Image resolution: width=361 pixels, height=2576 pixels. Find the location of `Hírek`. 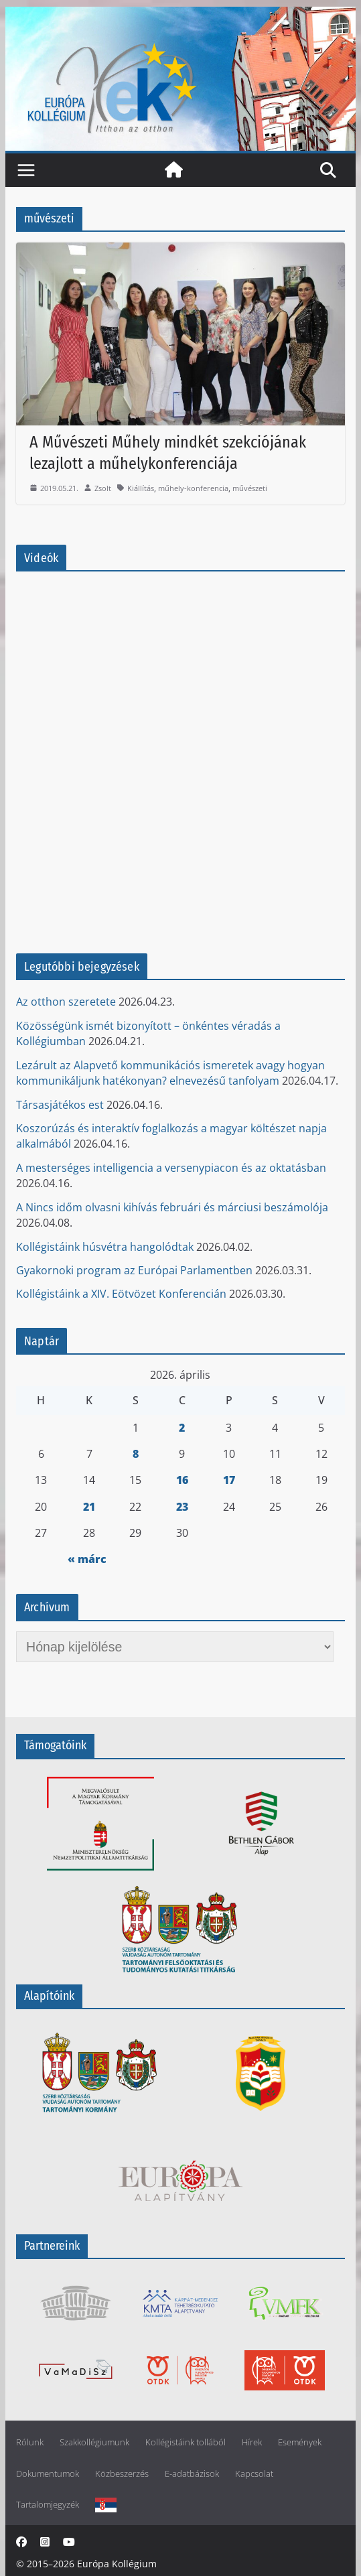

Hírek is located at coordinates (252, 2442).